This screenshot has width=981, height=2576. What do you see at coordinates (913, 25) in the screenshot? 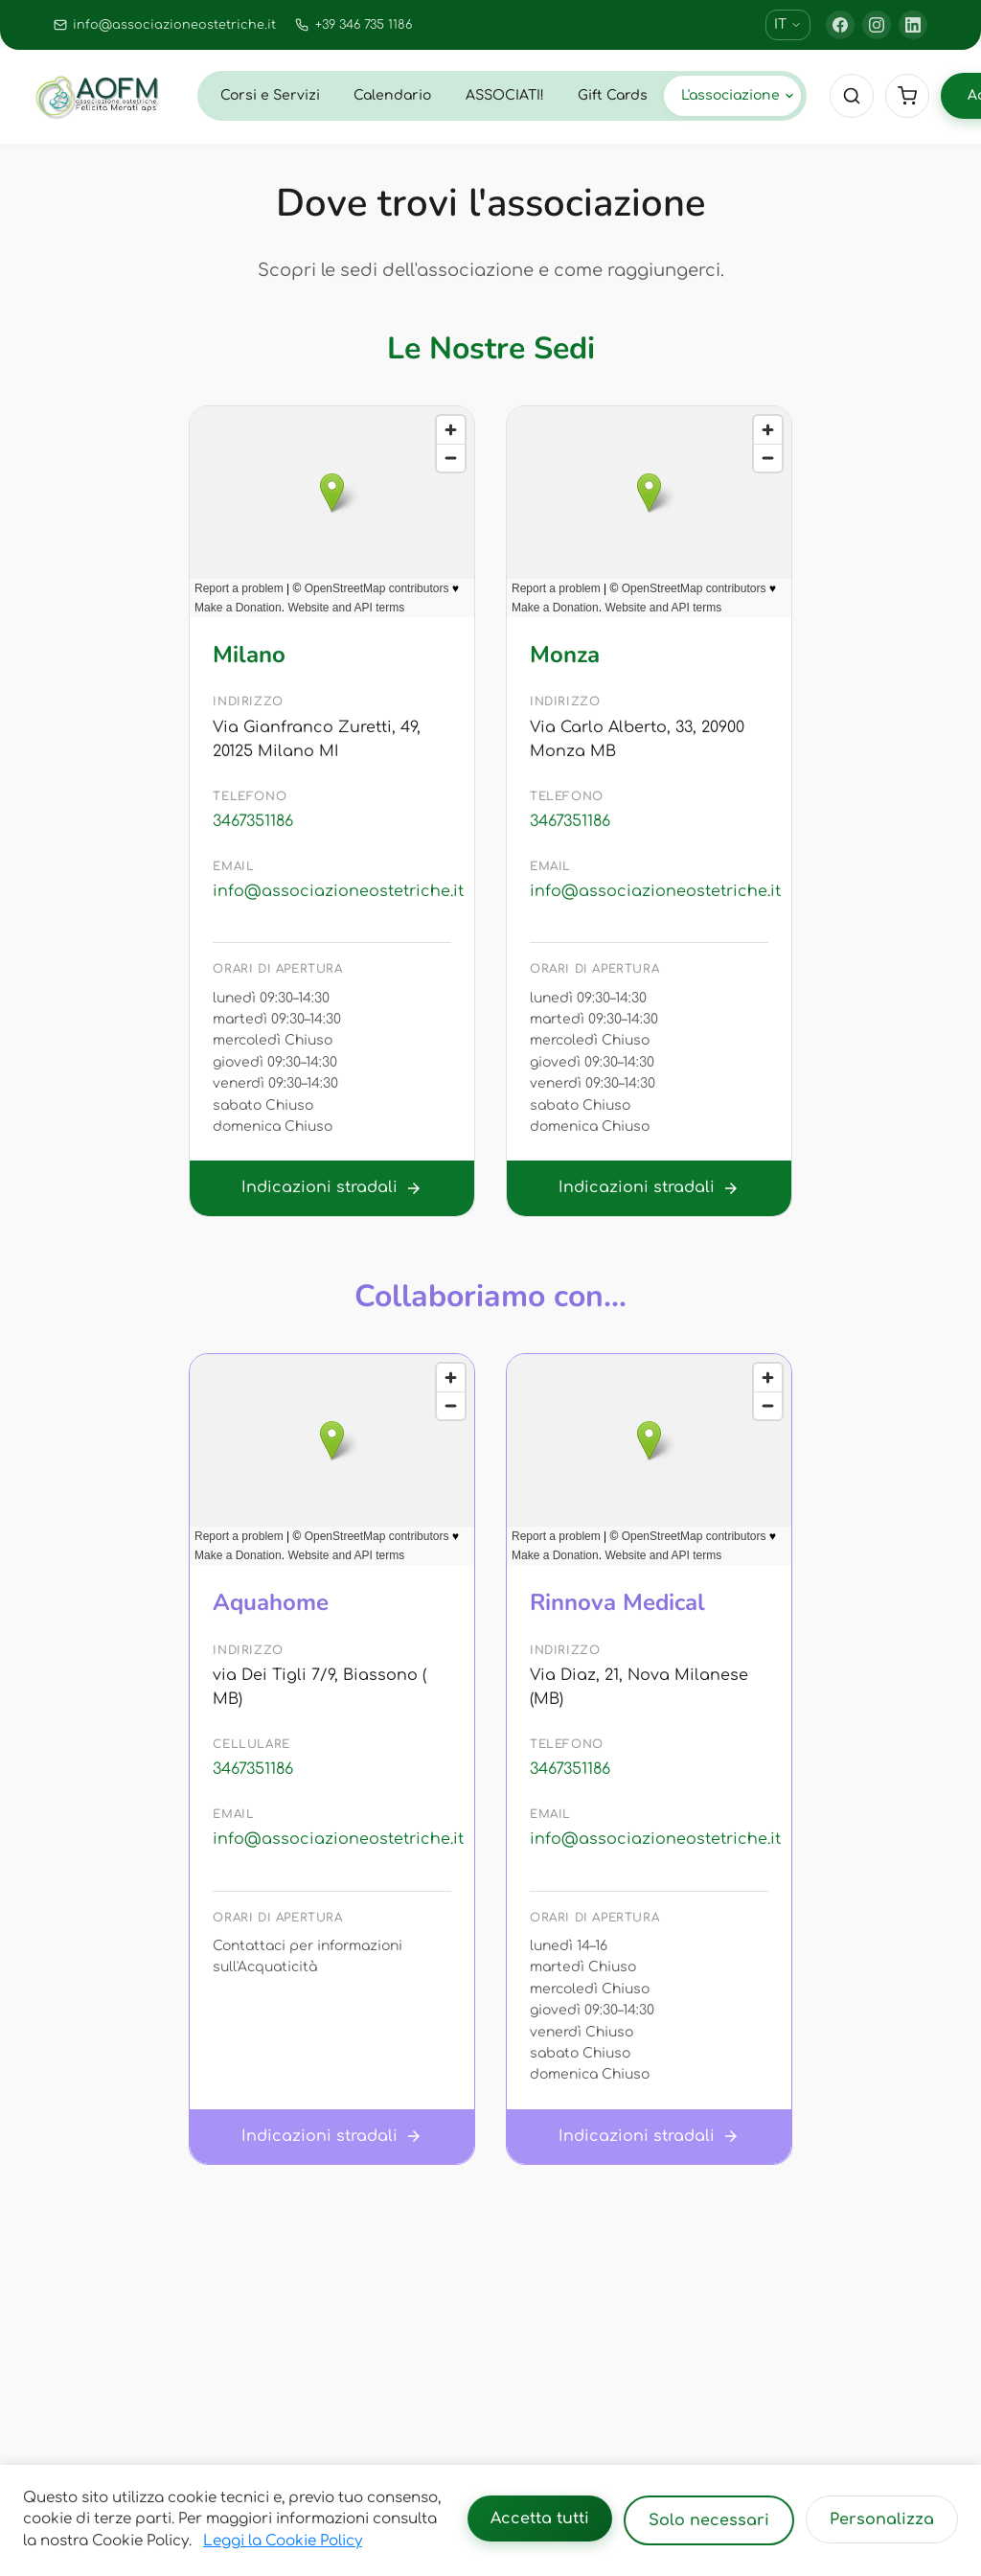
I see `[LinkedIn]` at bounding box center [913, 25].